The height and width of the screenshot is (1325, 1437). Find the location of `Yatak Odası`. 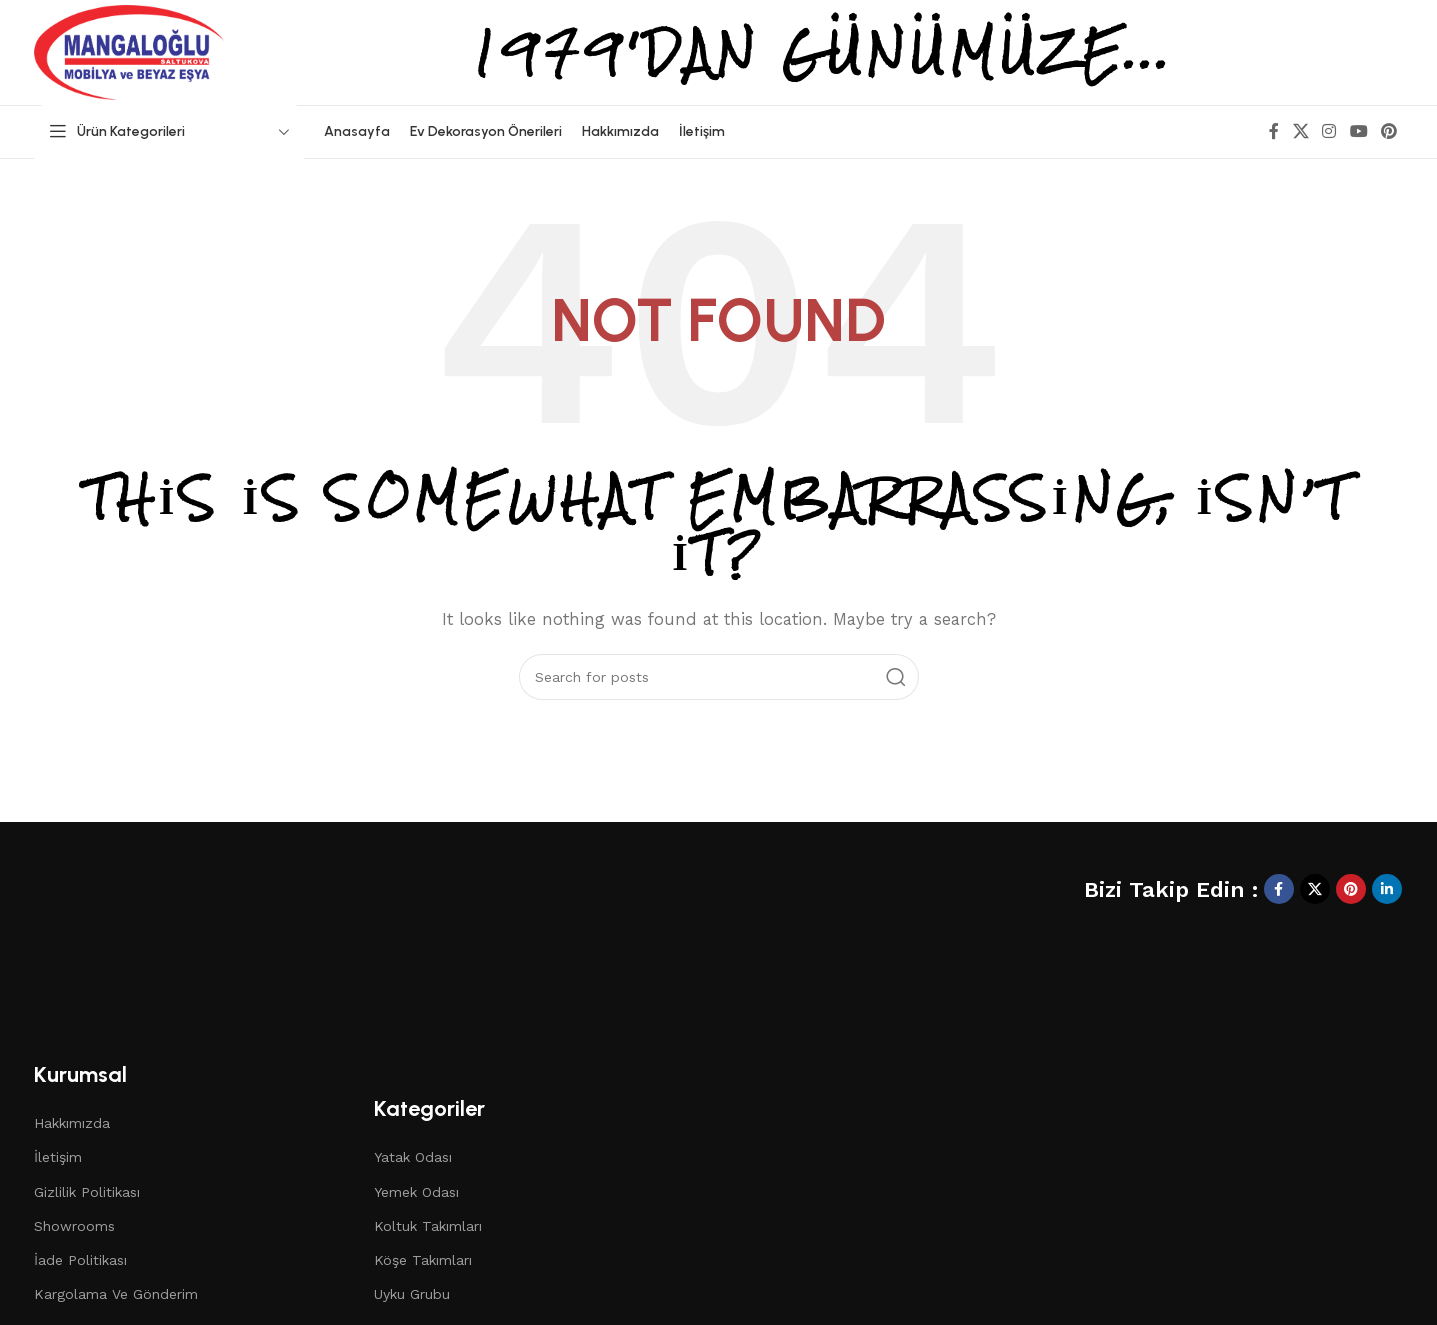

Yatak Odası is located at coordinates (413, 1157).